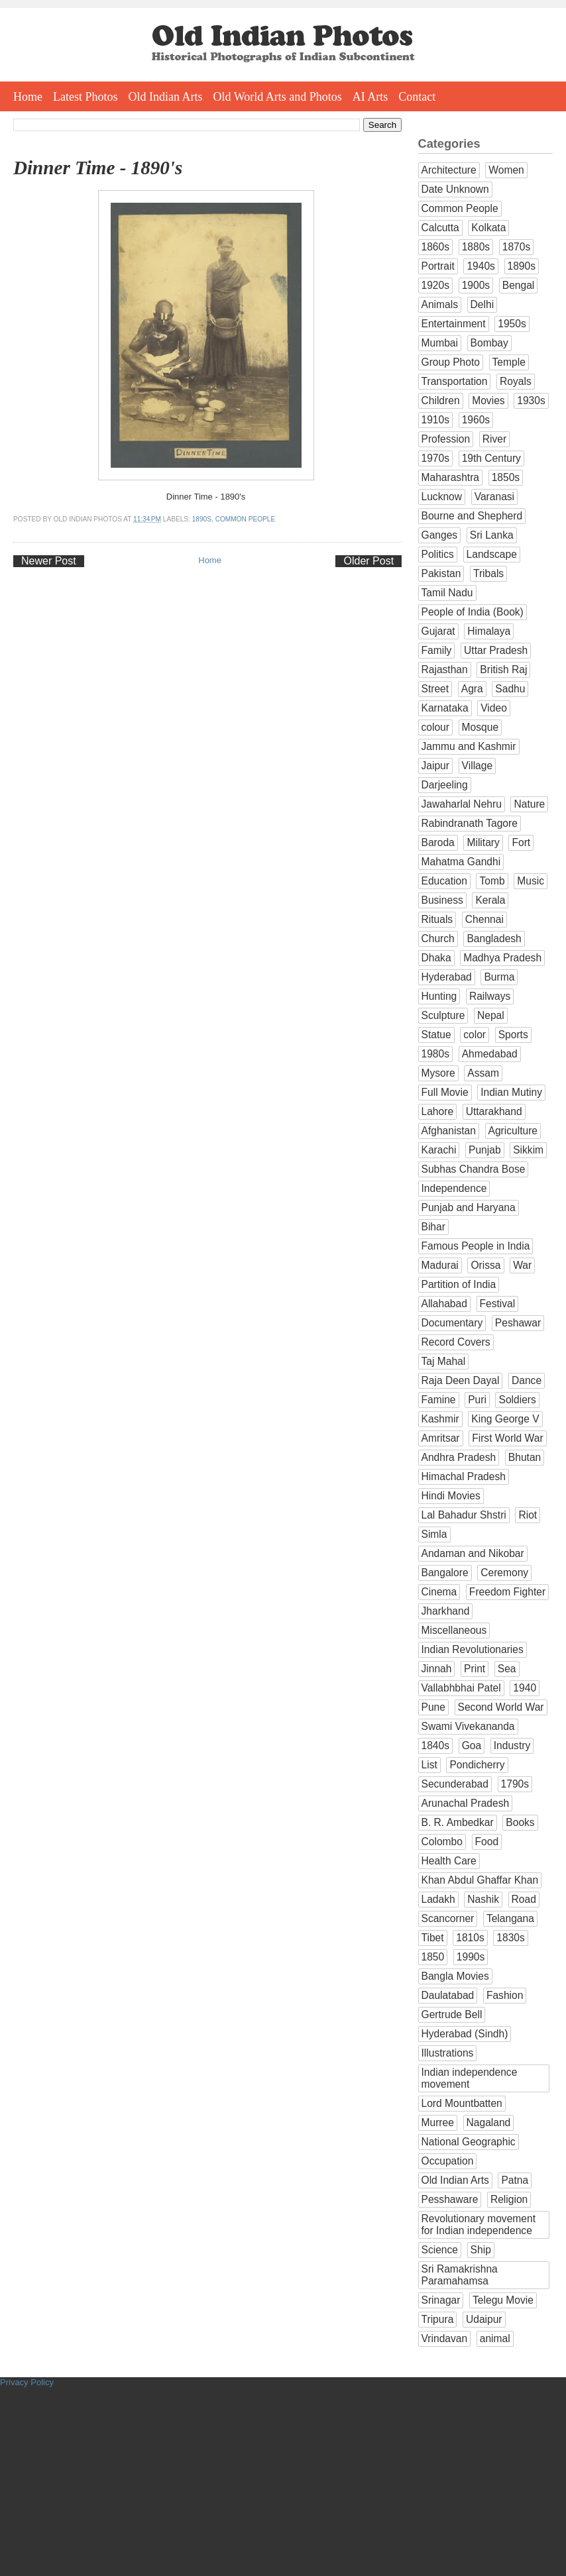 Image resolution: width=566 pixels, height=2576 pixels. What do you see at coordinates (445, 1572) in the screenshot?
I see `Bangalore` at bounding box center [445, 1572].